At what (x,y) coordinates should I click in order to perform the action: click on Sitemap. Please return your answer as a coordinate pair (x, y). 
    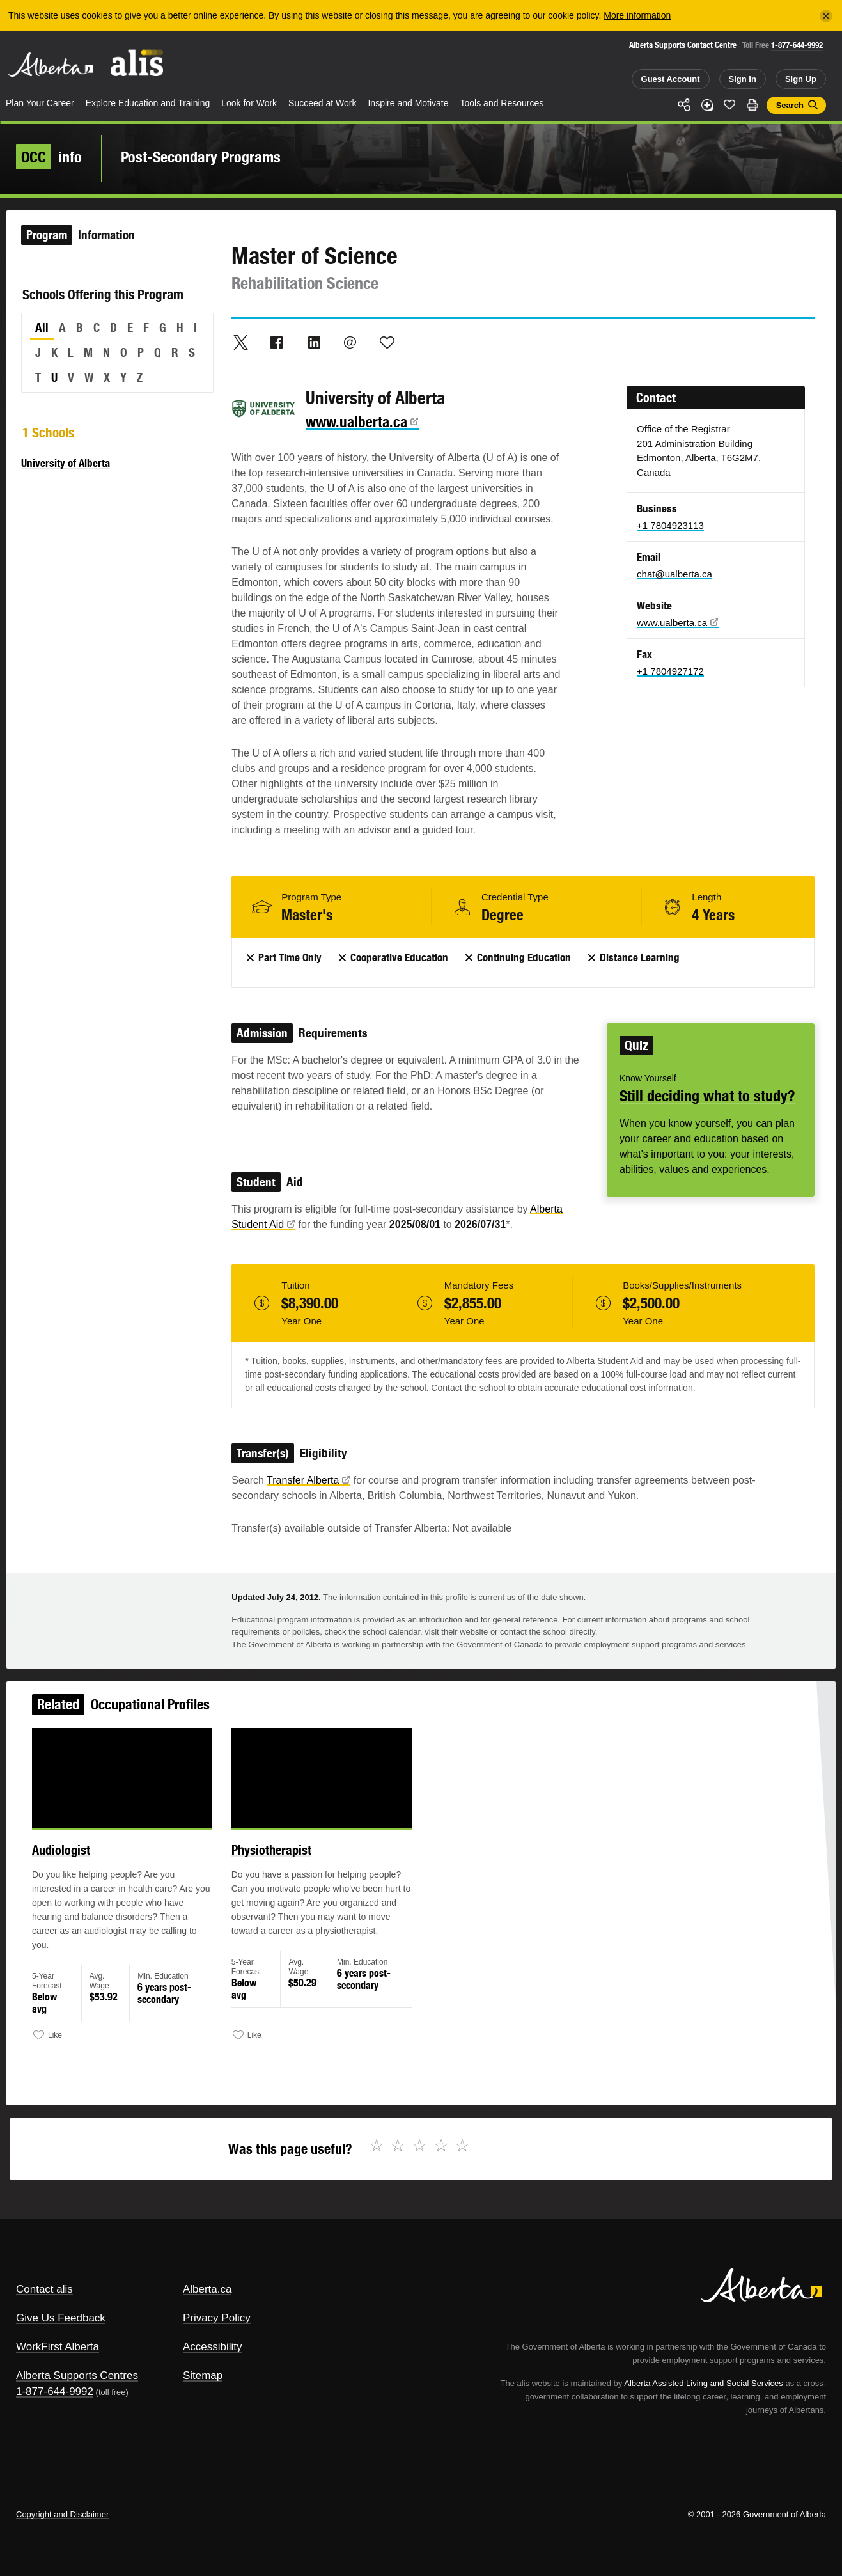
    Looking at the image, I should click on (202, 2375).